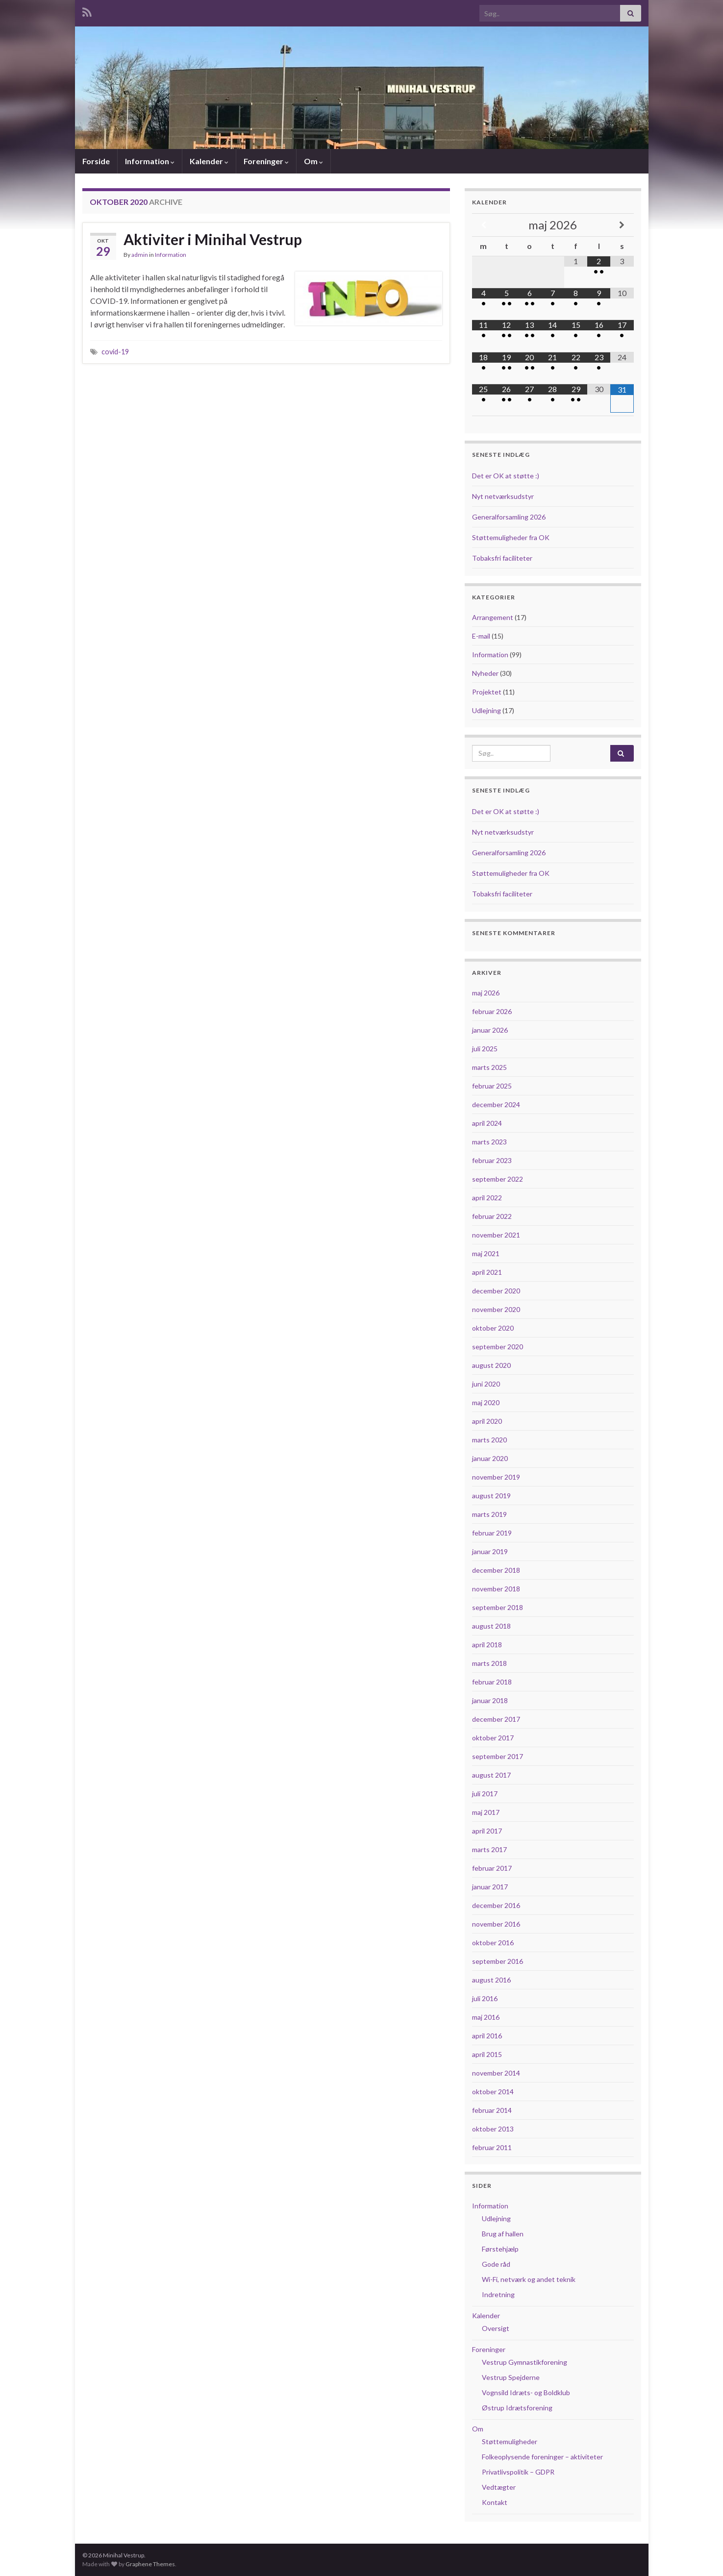 This screenshot has width=723, height=2576. I want to click on Om, so click(313, 161).